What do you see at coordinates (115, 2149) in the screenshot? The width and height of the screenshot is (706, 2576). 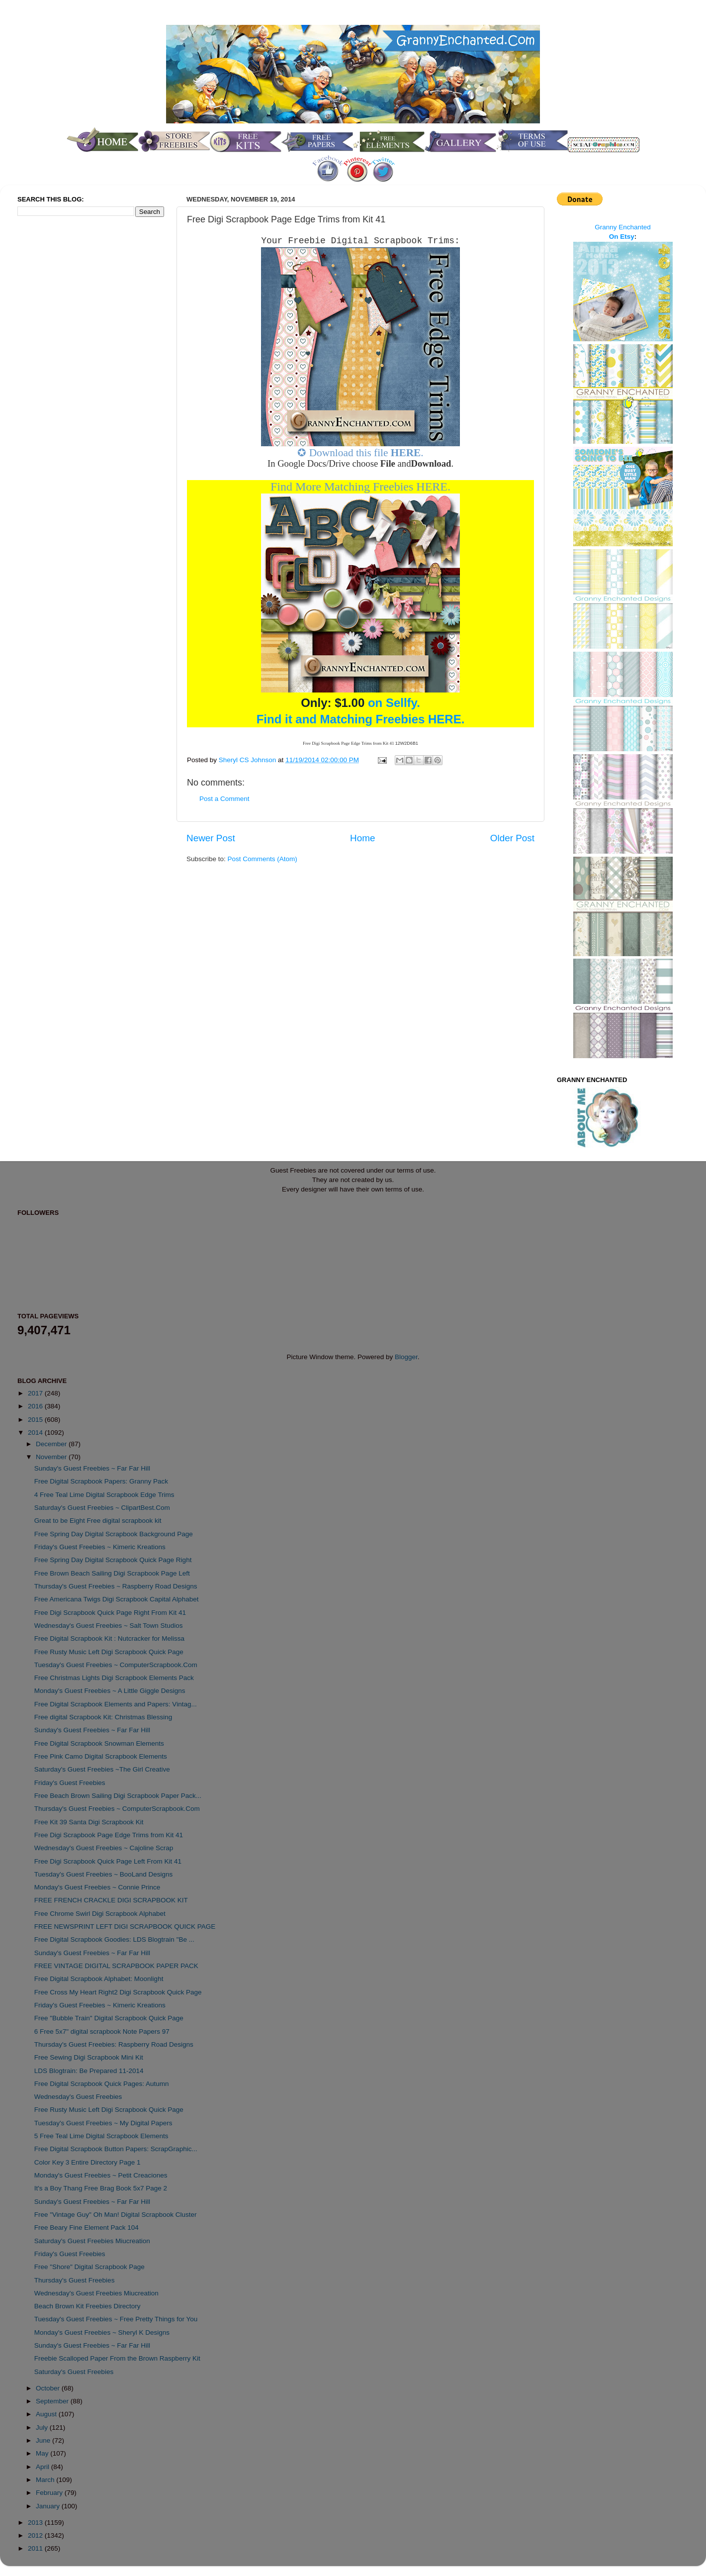 I see `Free Digital Scrapbook Button Papers: ScrapGraphic...` at bounding box center [115, 2149].